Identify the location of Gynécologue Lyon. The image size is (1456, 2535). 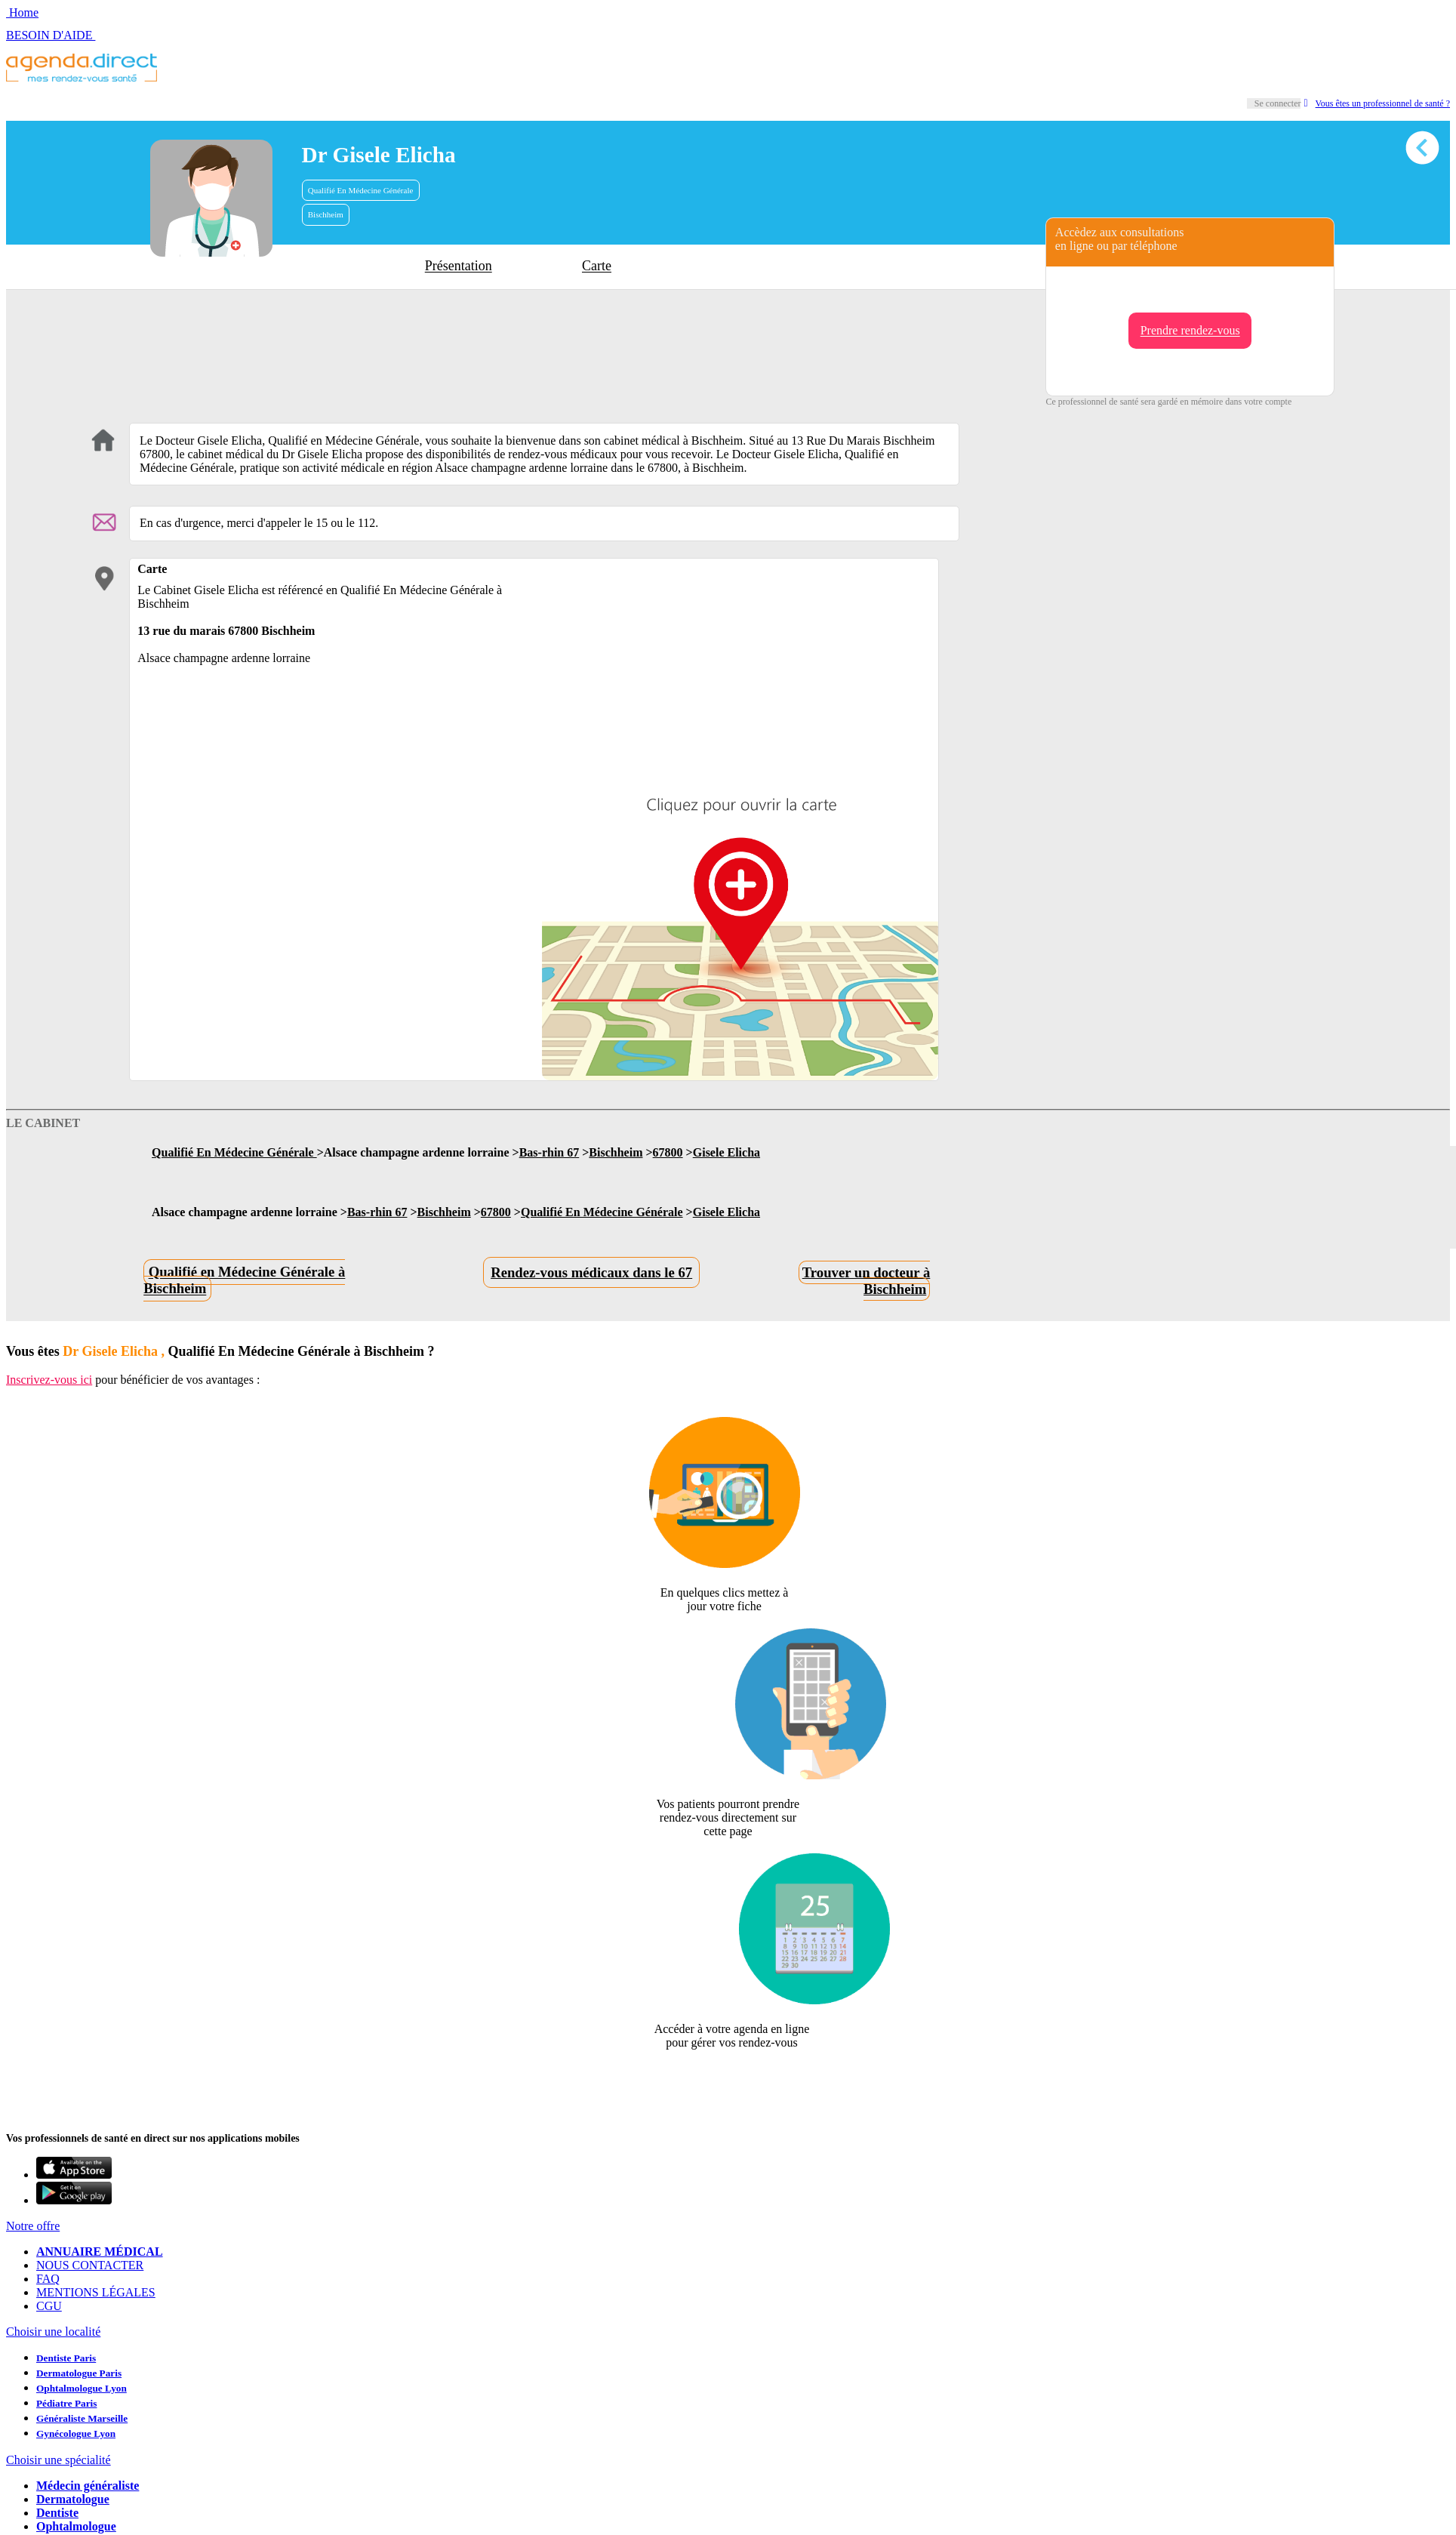
(75, 2433).